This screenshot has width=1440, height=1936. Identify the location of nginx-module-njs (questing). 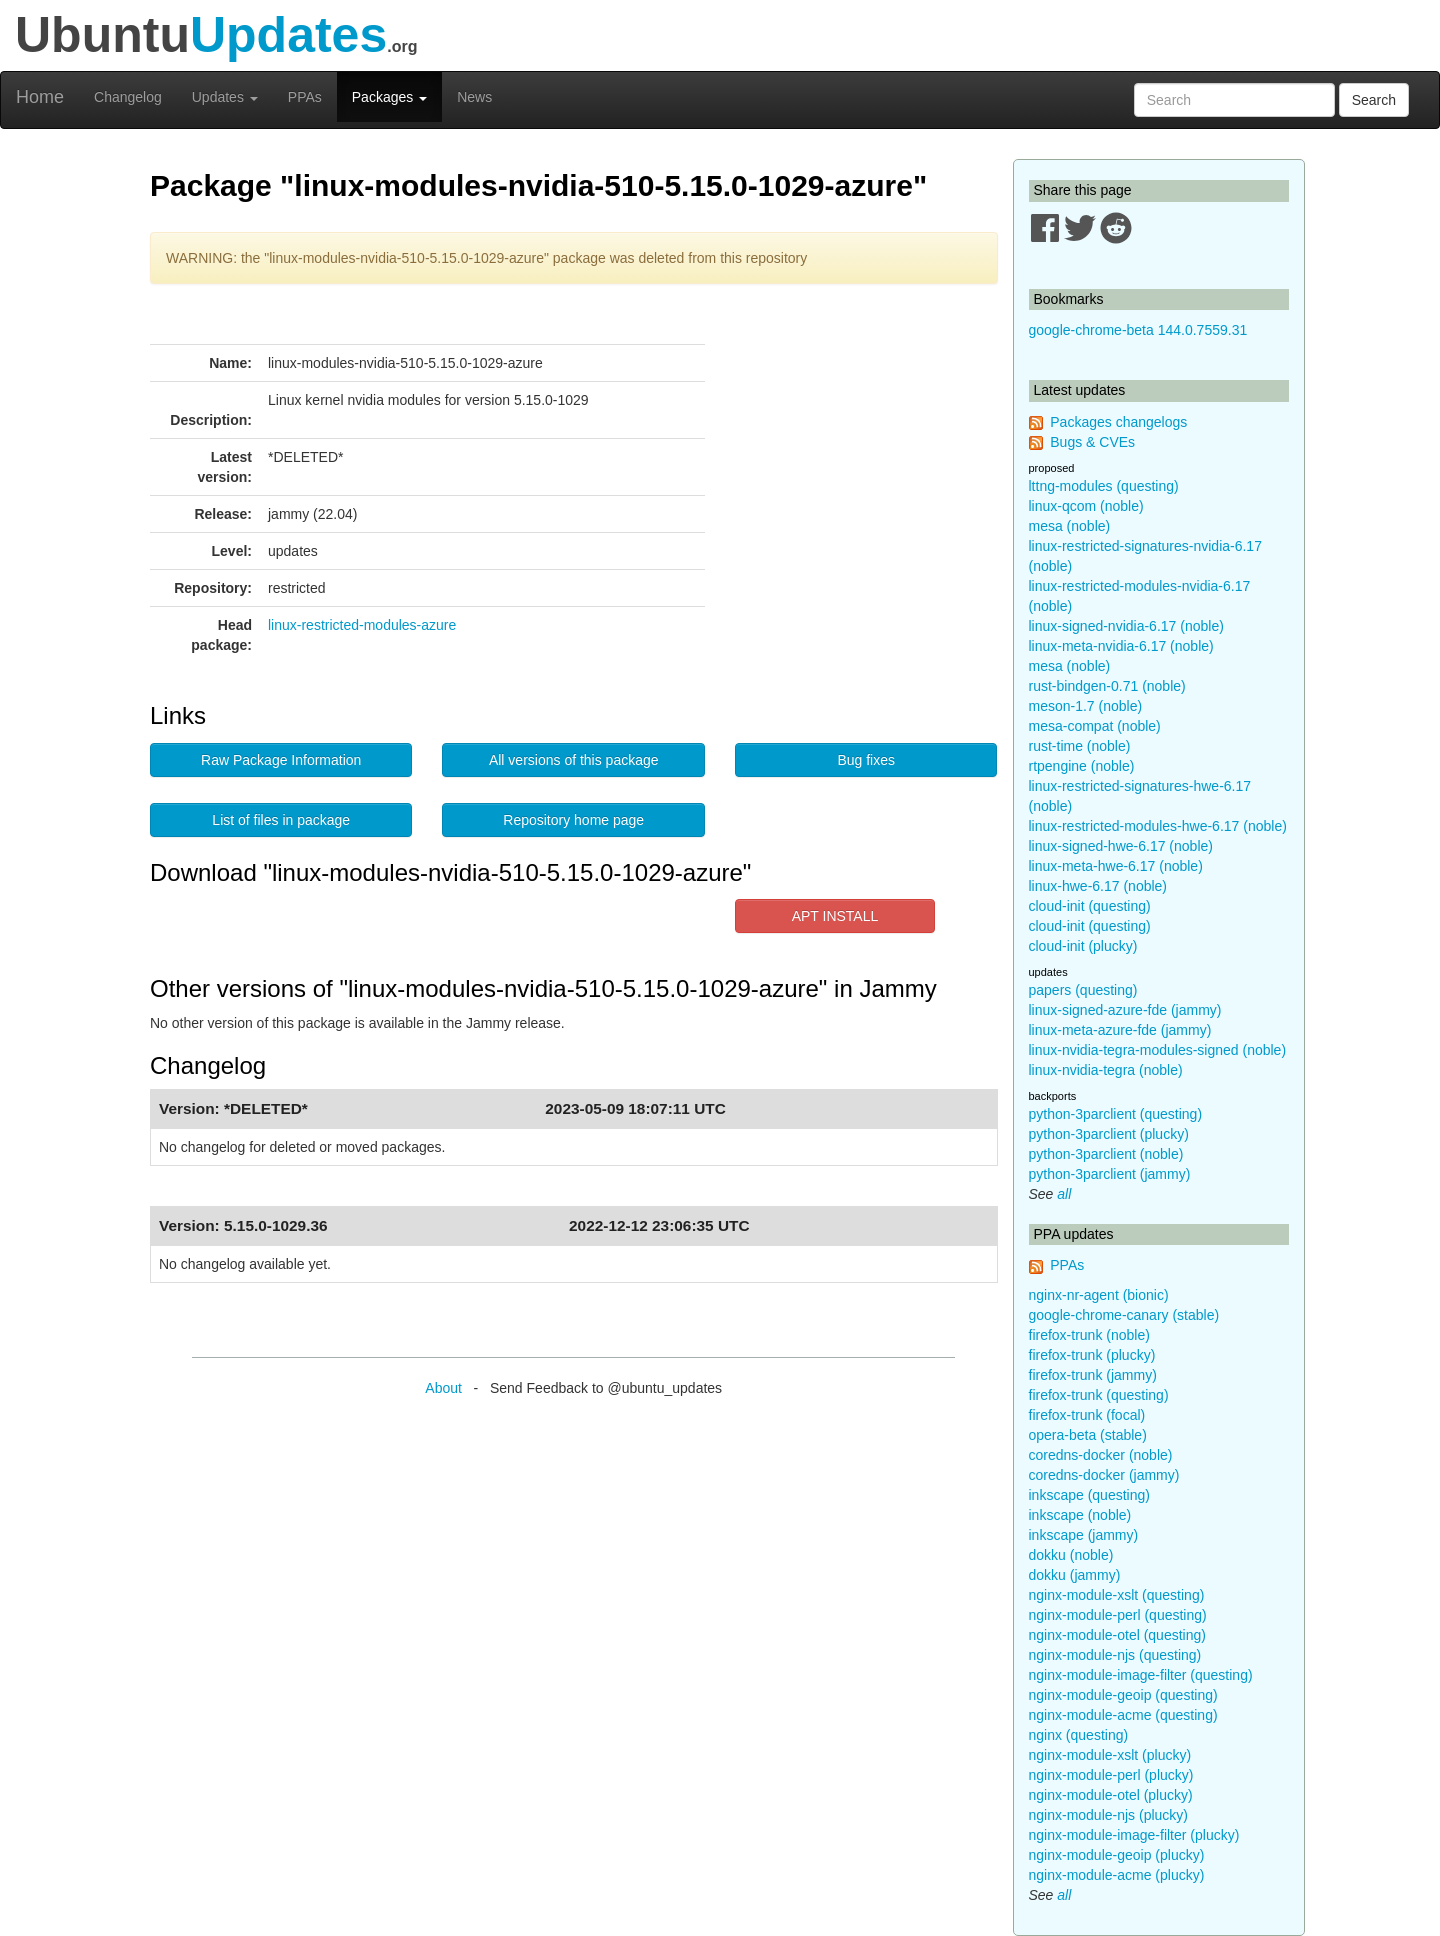
(1115, 1655).